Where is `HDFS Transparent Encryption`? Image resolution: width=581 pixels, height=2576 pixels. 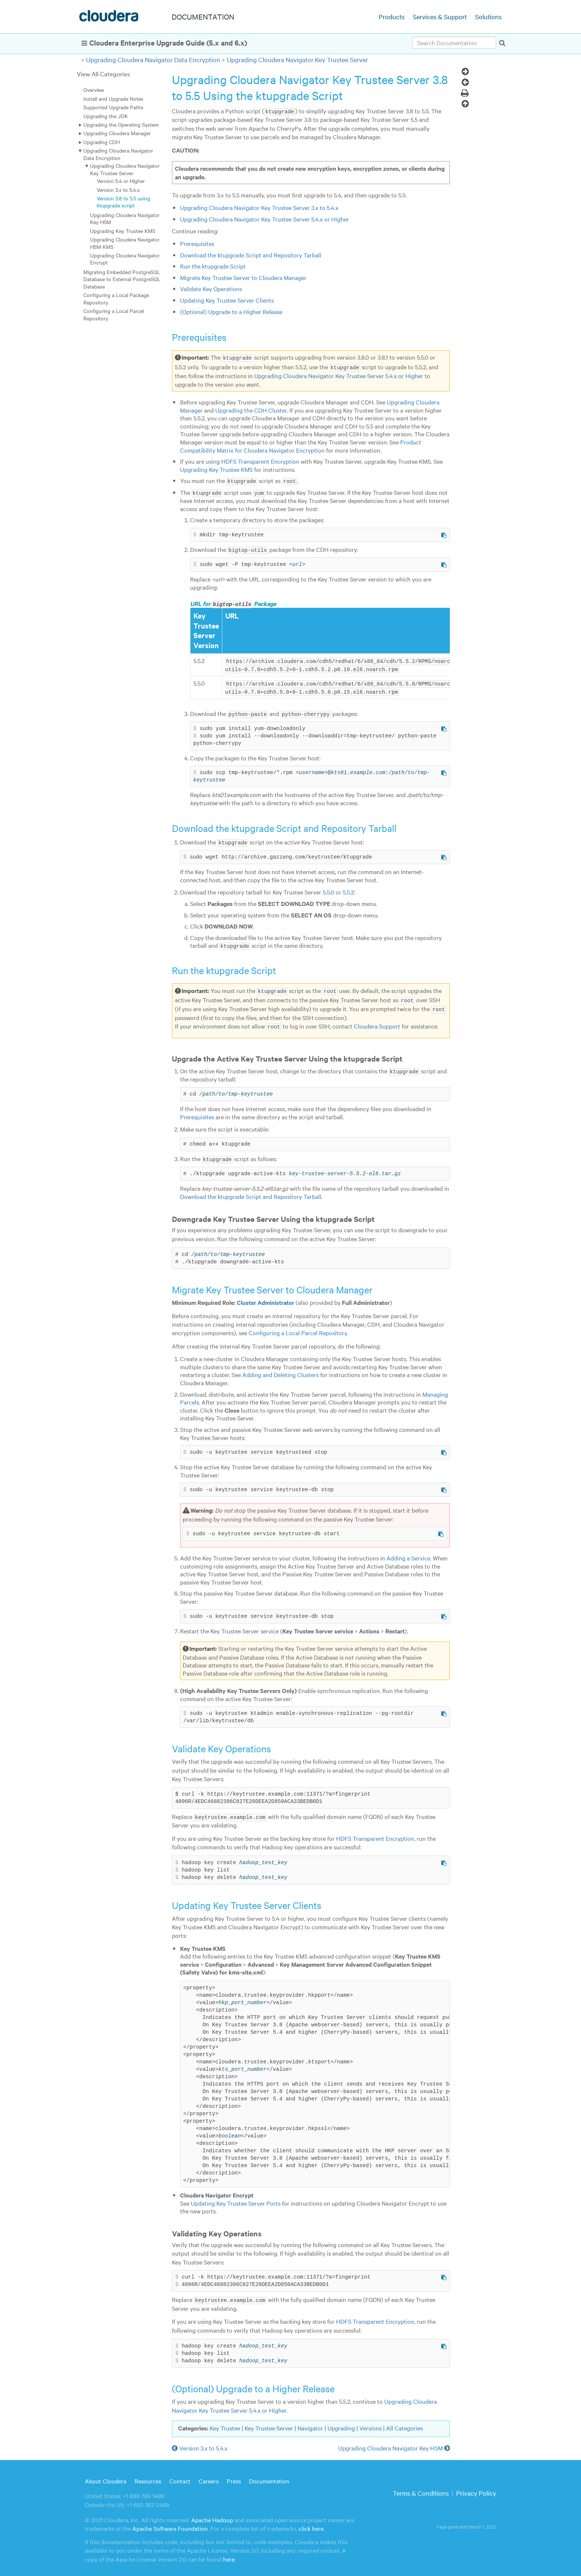 HDFS Transparent Encryption is located at coordinates (260, 461).